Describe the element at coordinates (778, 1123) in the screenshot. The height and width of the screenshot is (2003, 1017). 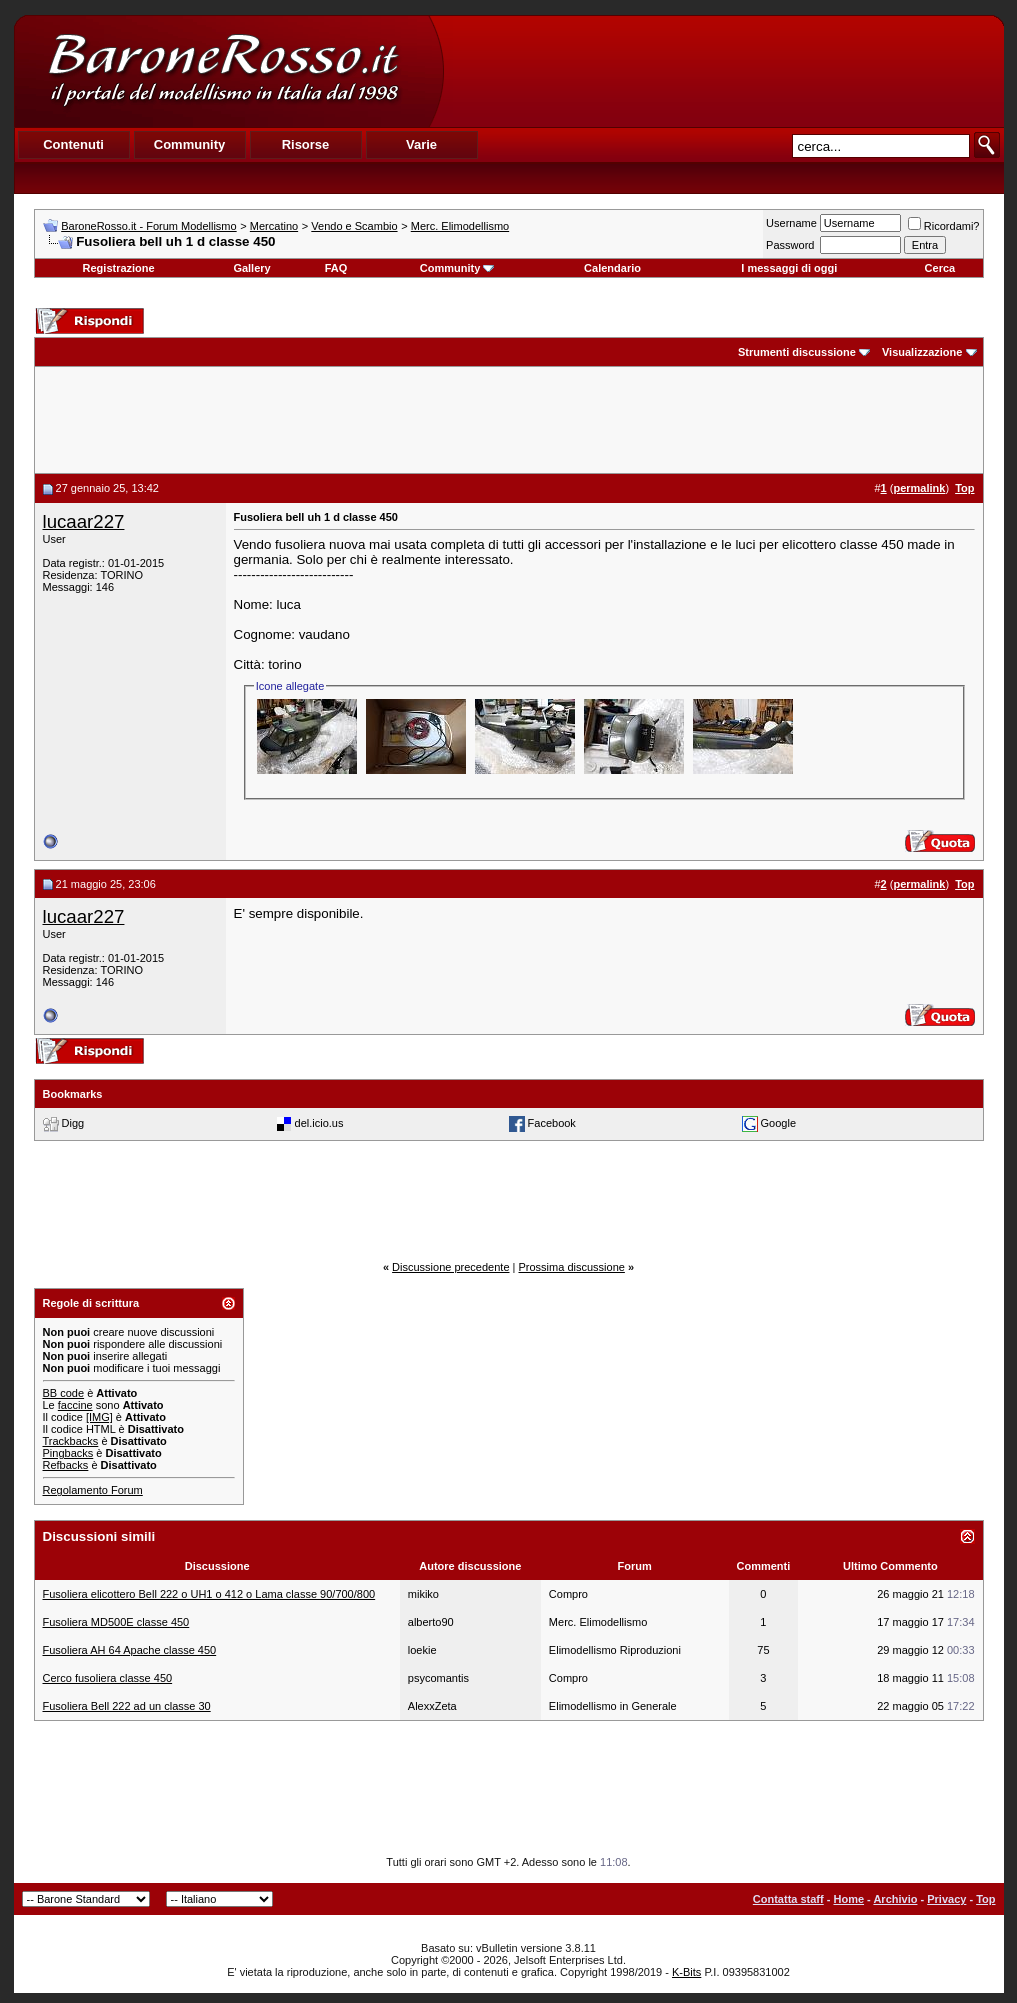
I see `Google` at that location.